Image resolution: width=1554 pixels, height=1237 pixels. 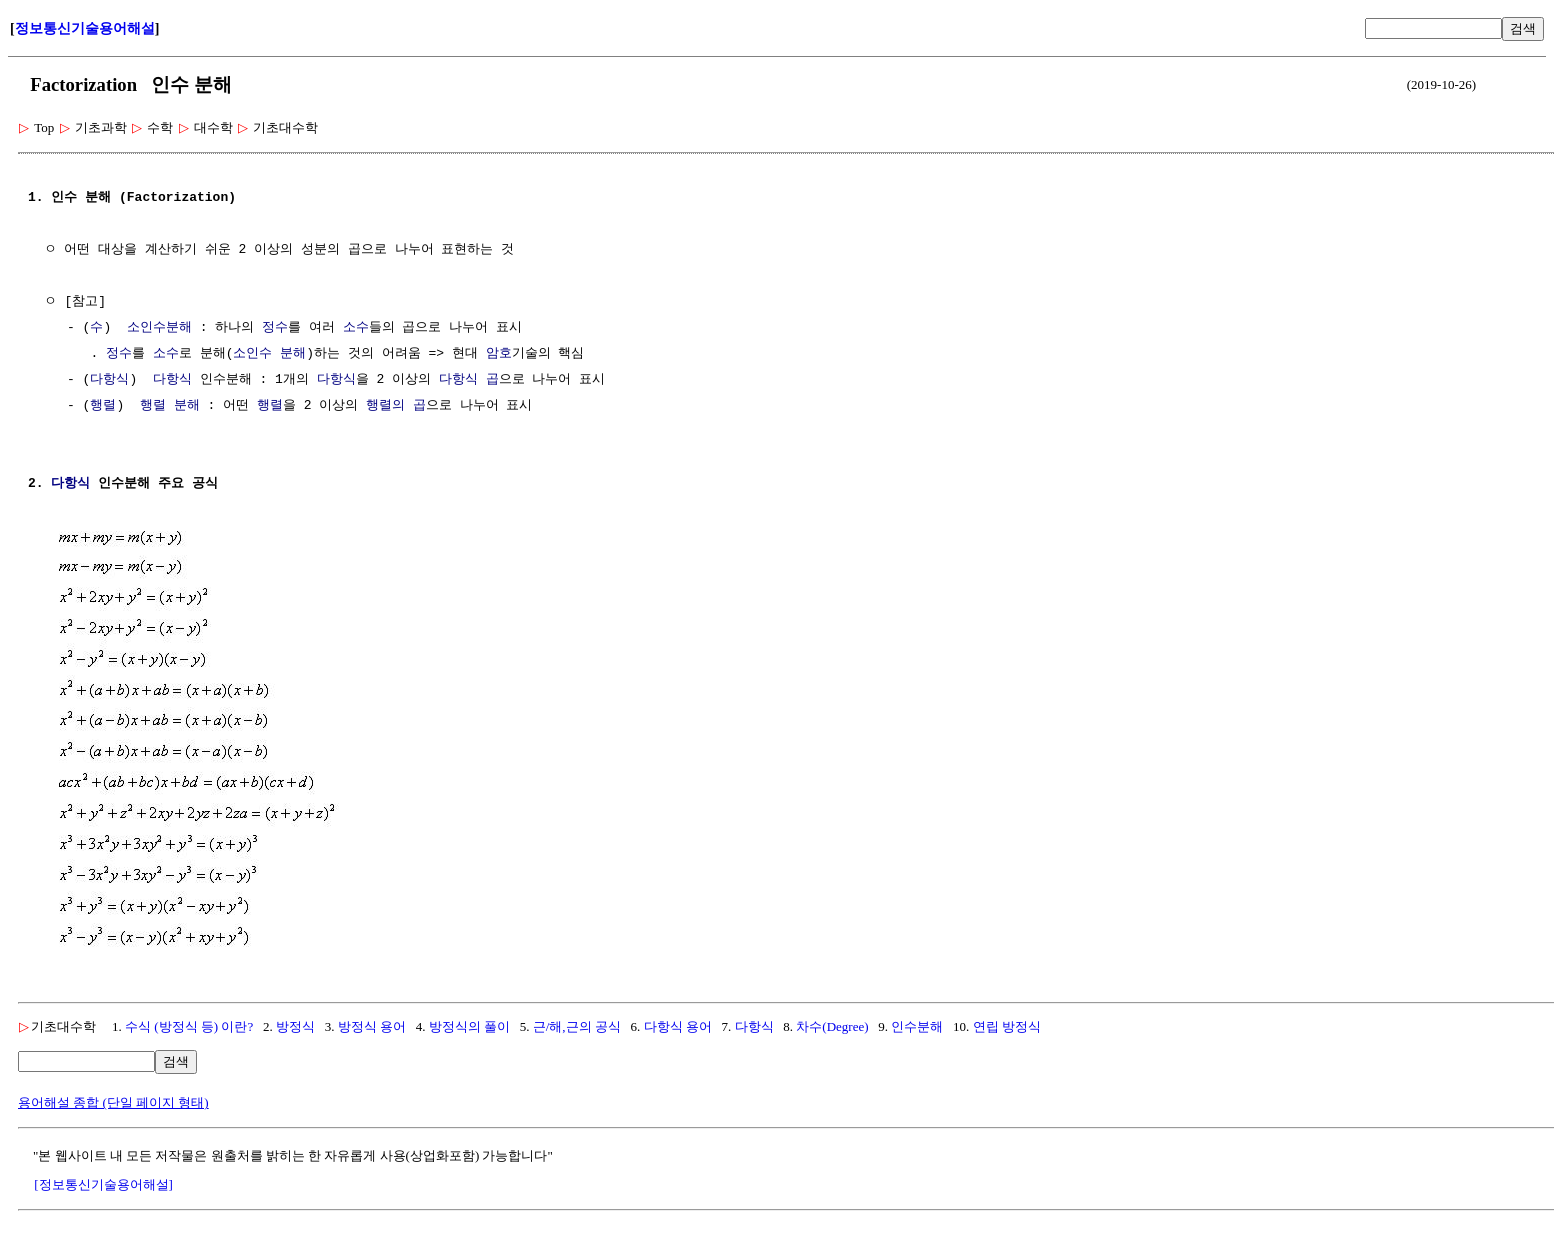 I want to click on 수식 (방정식 등) 이란?, so click(x=189, y=1024).